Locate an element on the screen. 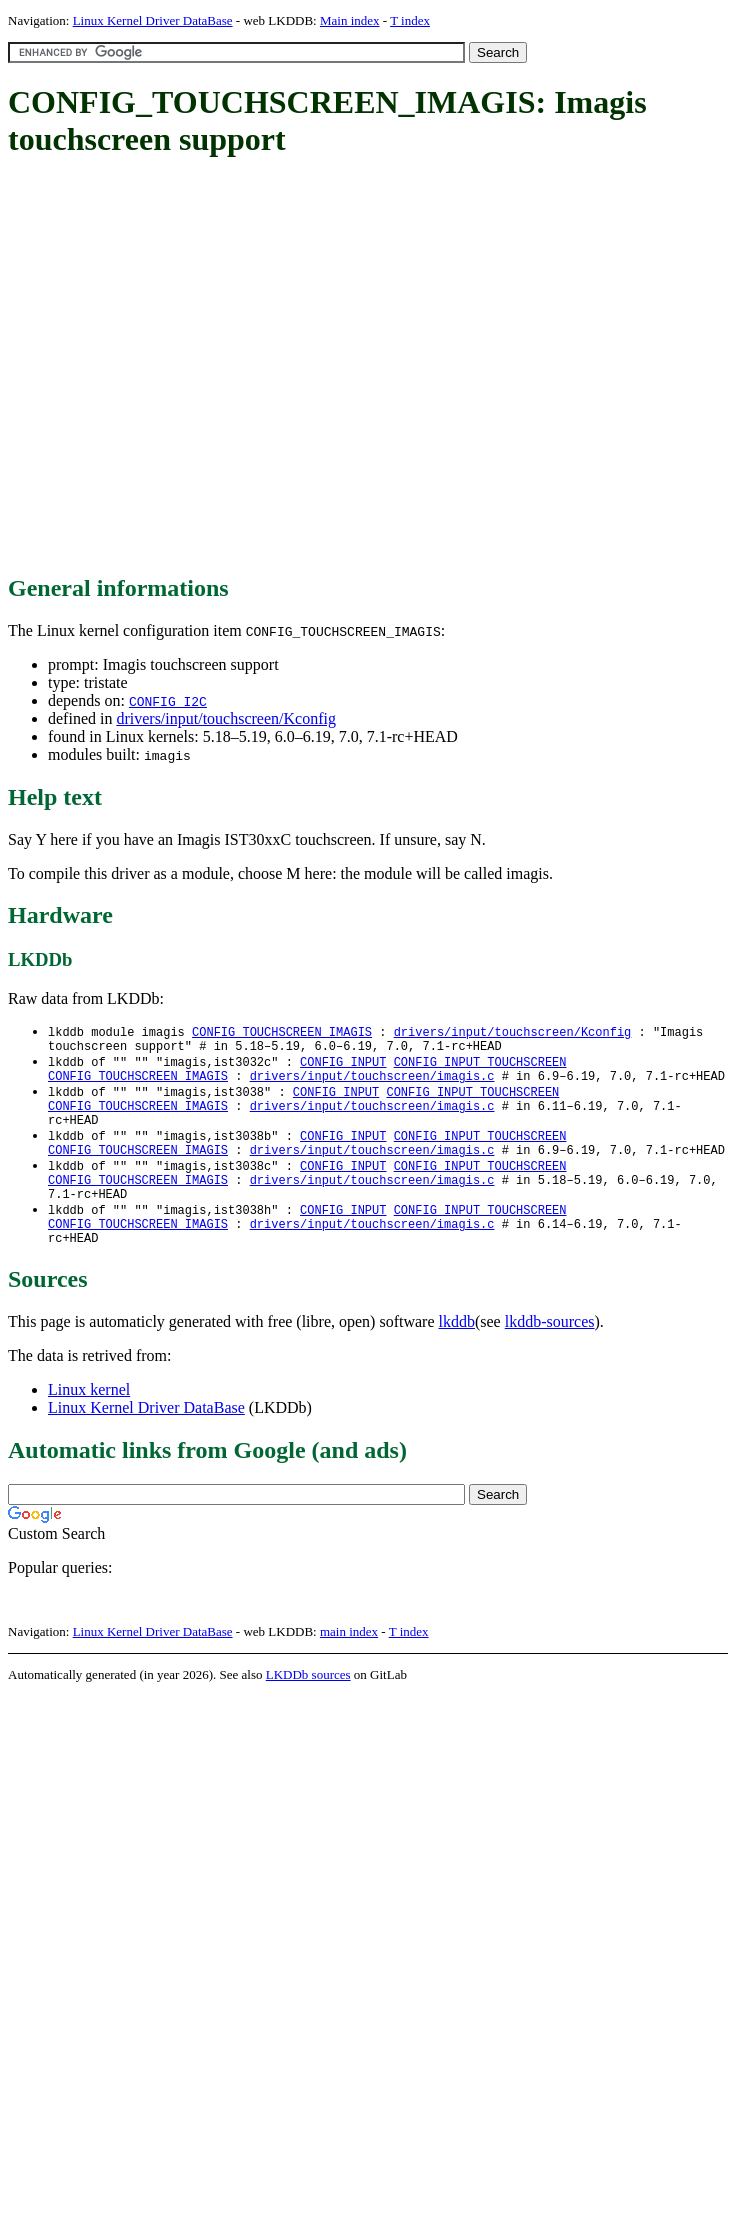 This screenshot has width=736, height=2228. CONFIG_INPUT_TOUCHSCREEN is located at coordinates (480, 1066).